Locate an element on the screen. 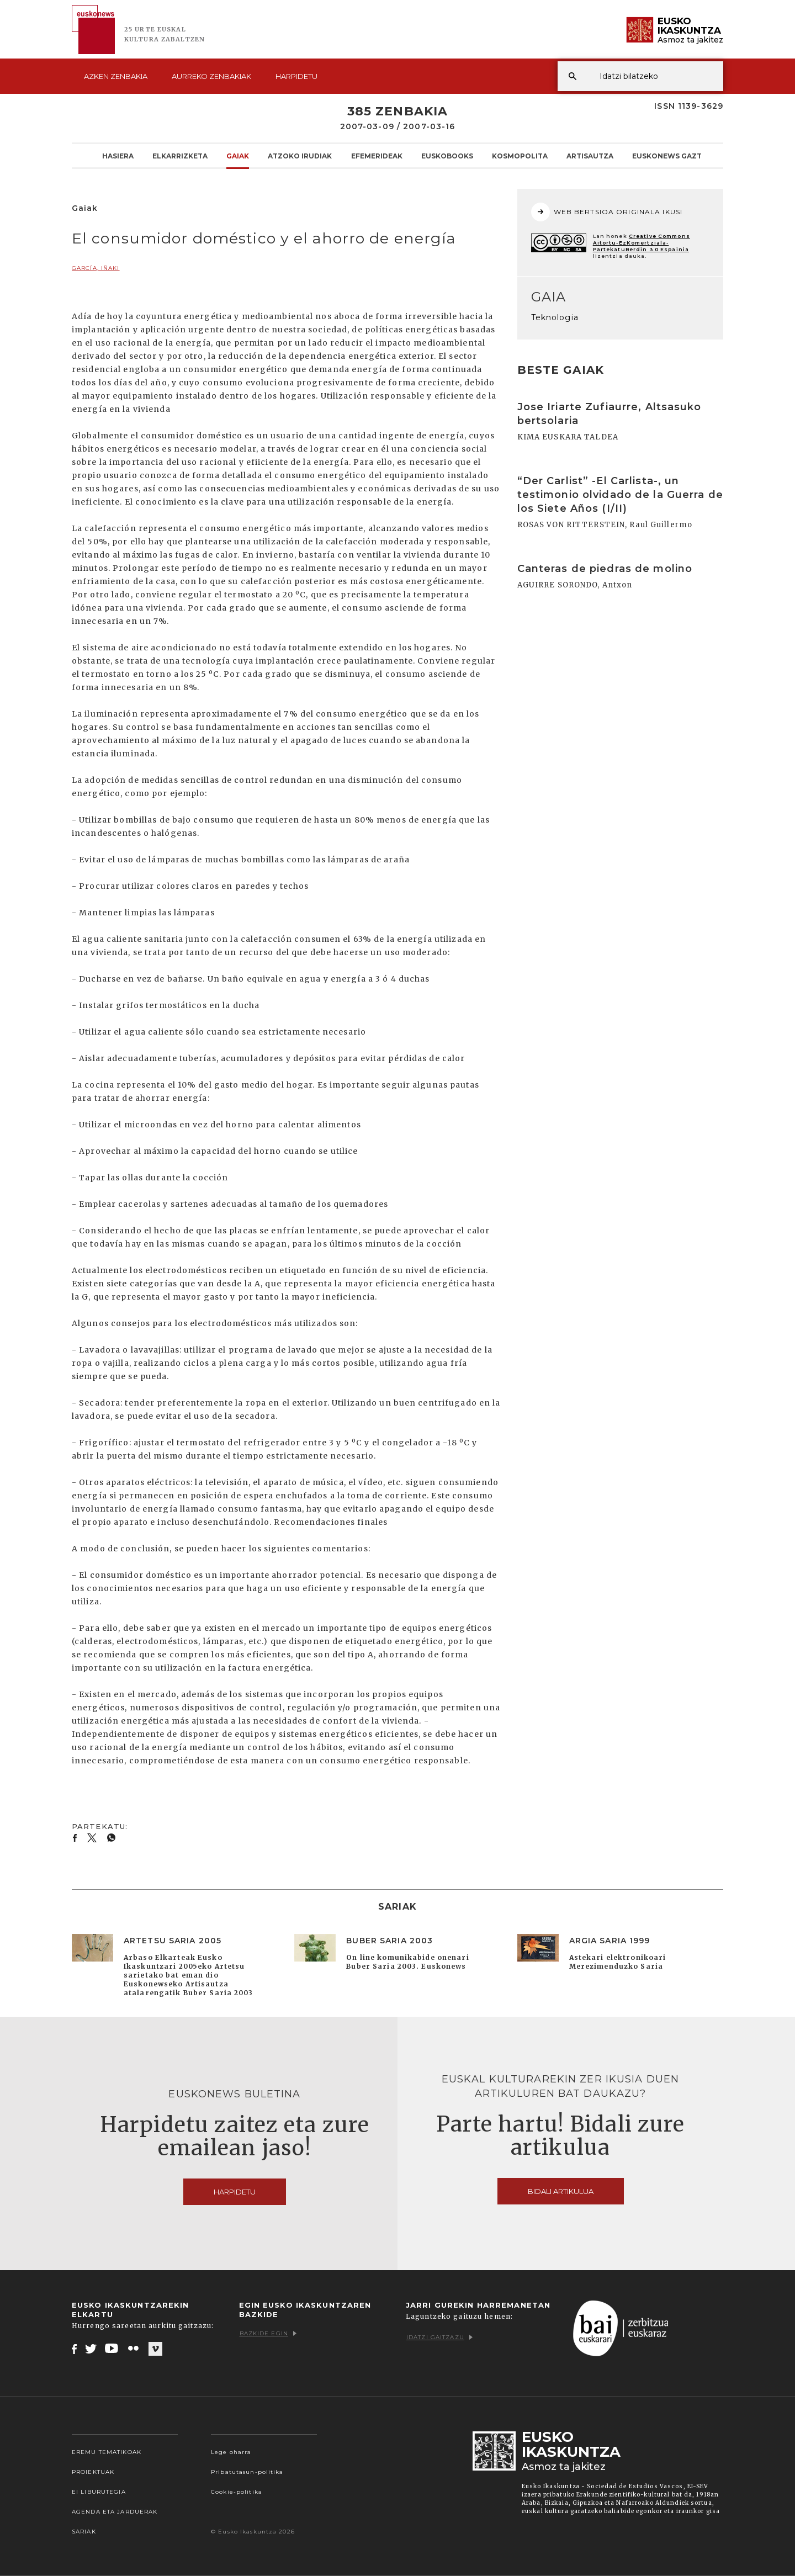 Image resolution: width=795 pixels, height=2576 pixels. Idatzi gaitzazu is located at coordinates (439, 2337).